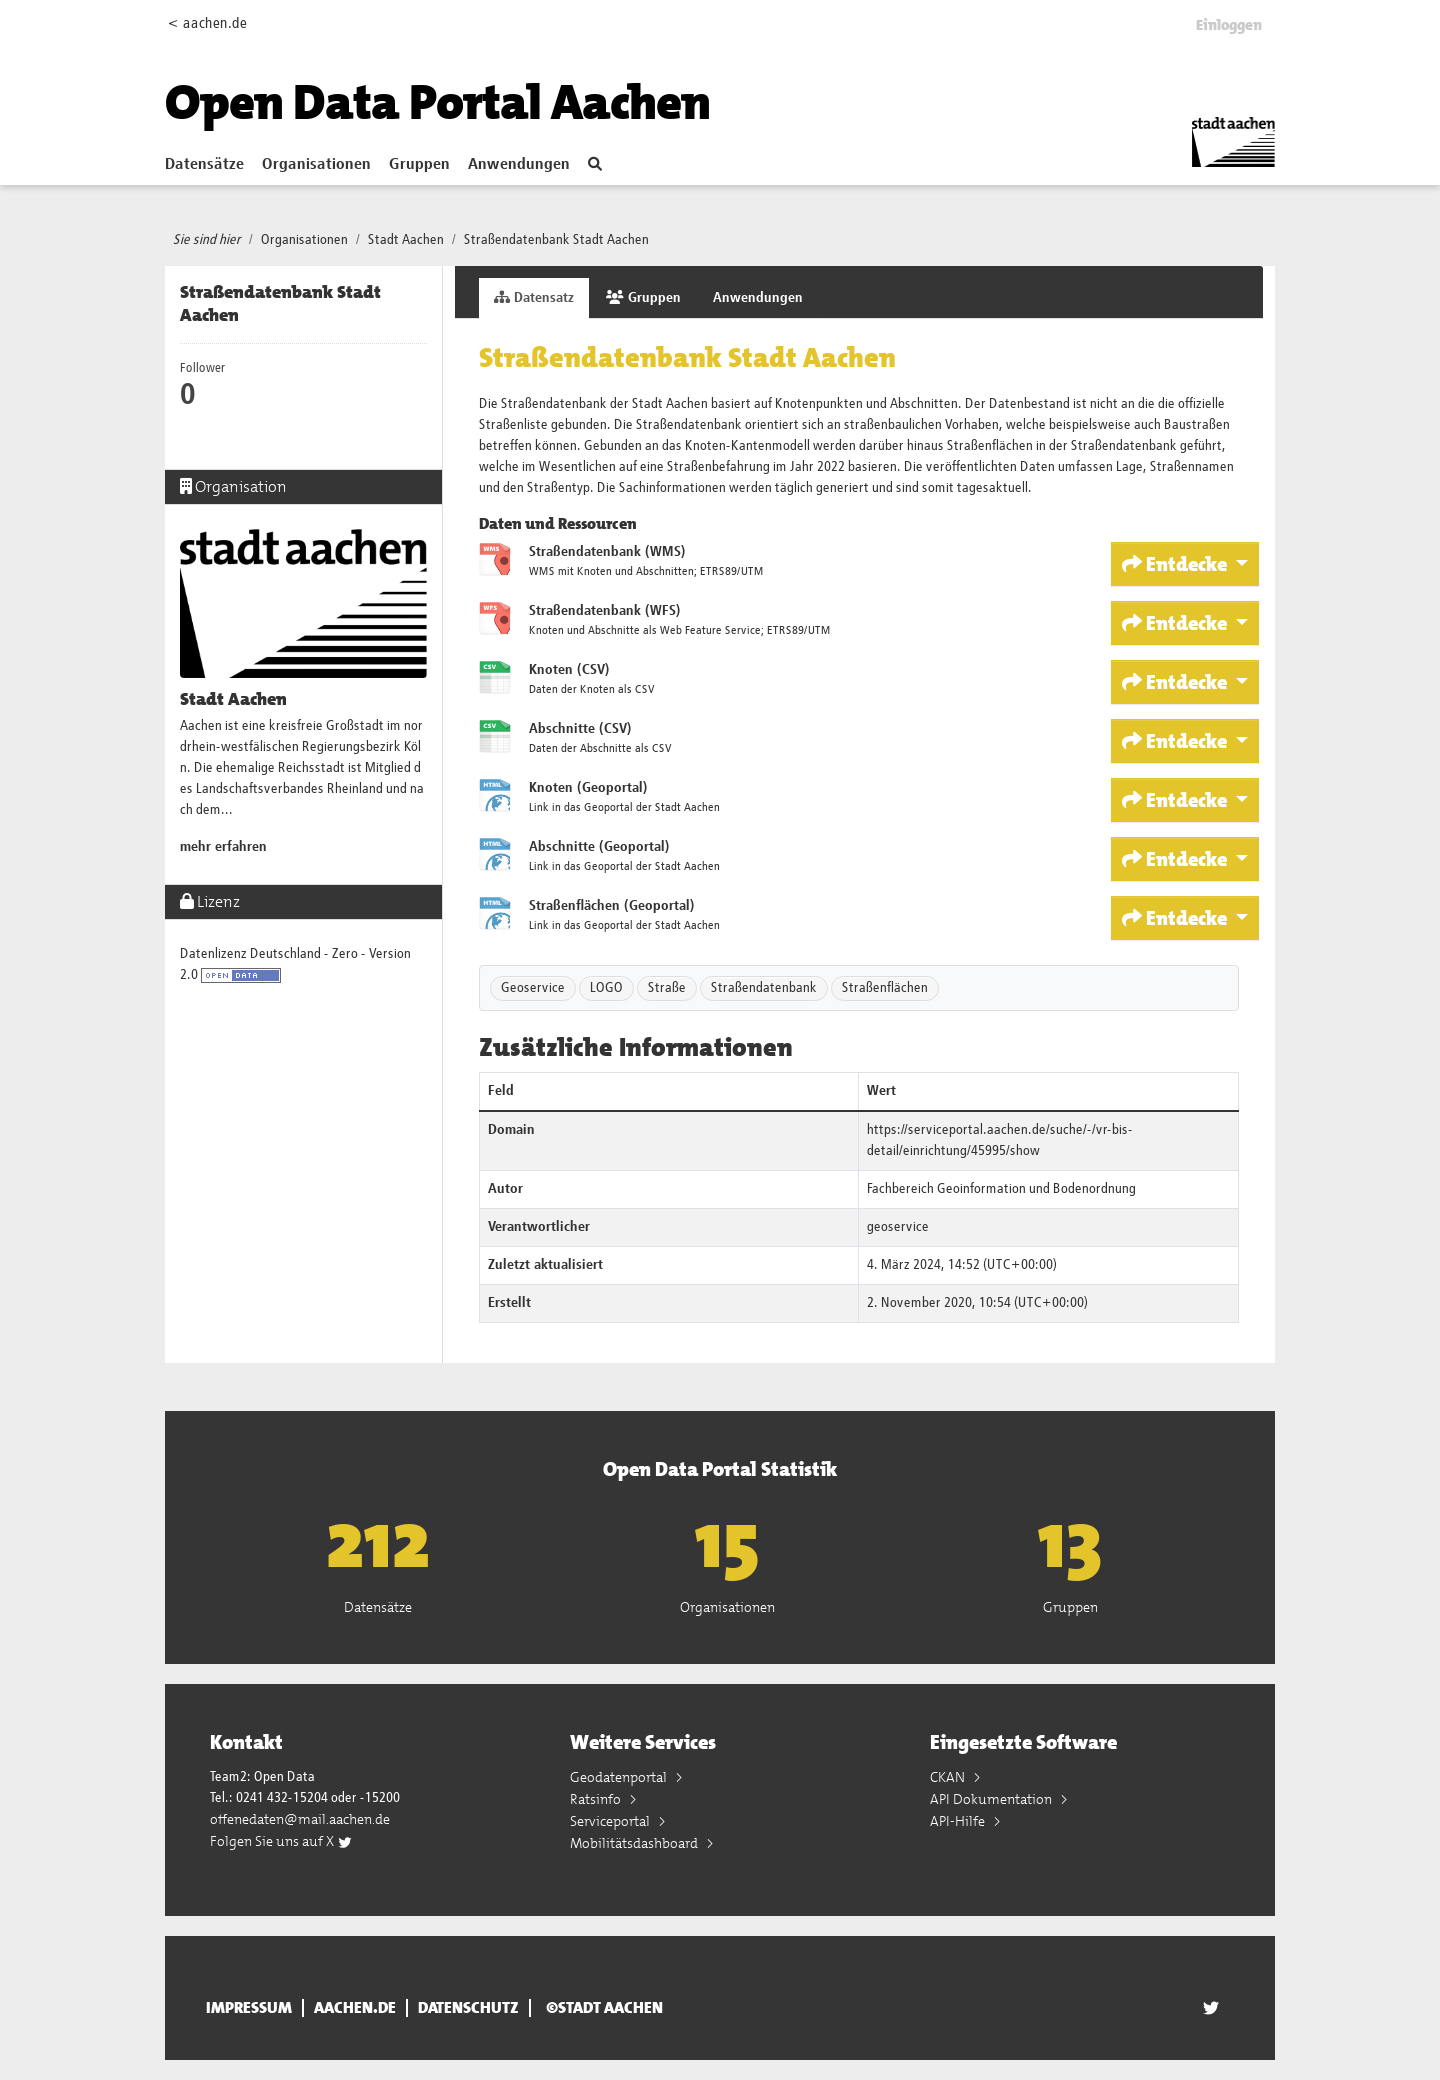 This screenshot has height=2080, width=1440. What do you see at coordinates (764, 988) in the screenshot?
I see `Straßendatenbank` at bounding box center [764, 988].